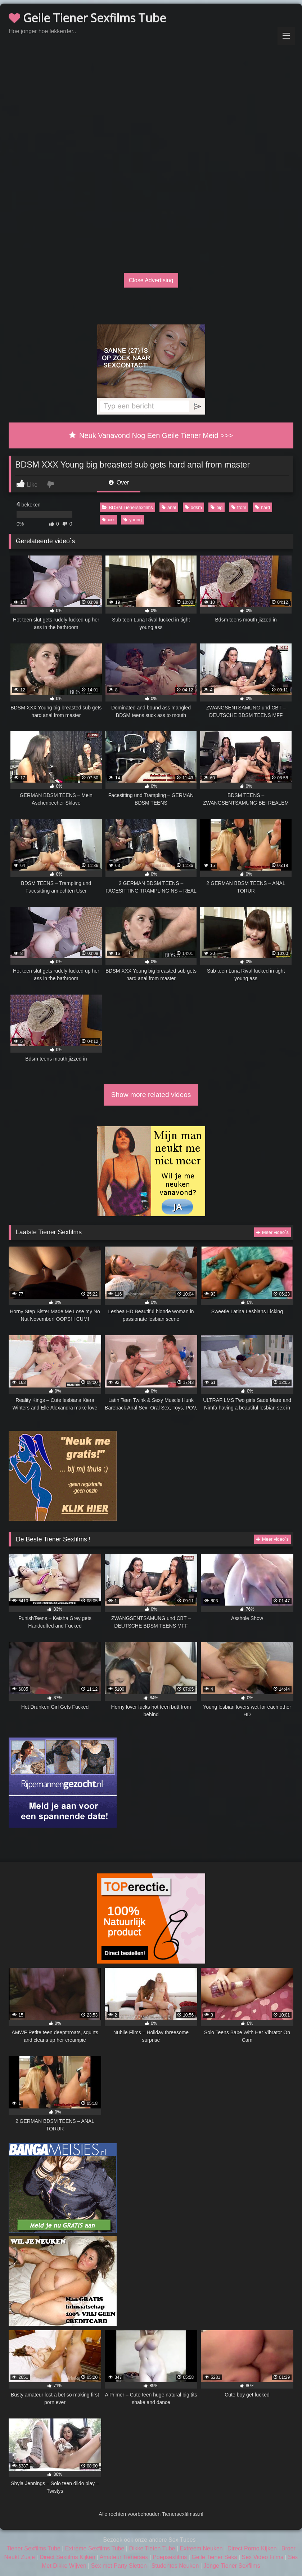 This screenshot has width=302, height=2576. Describe the element at coordinates (214, 2557) in the screenshot. I see `Geile Tiener Seks` at that location.